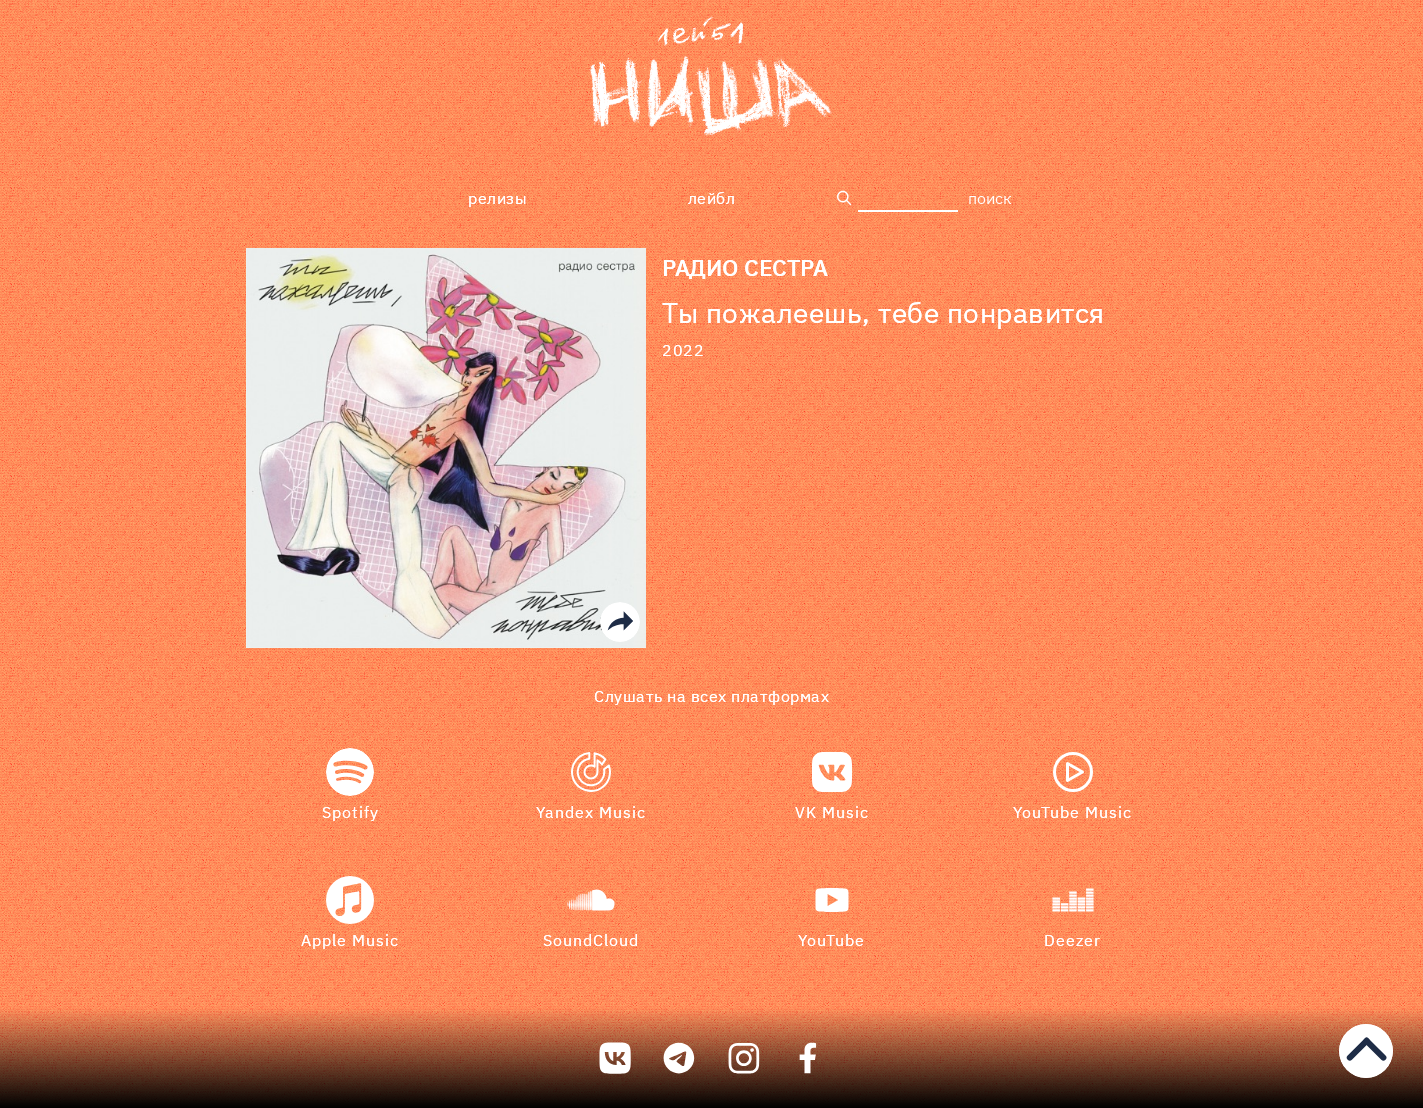 The image size is (1423, 1108). What do you see at coordinates (990, 198) in the screenshot?
I see `поиск` at bounding box center [990, 198].